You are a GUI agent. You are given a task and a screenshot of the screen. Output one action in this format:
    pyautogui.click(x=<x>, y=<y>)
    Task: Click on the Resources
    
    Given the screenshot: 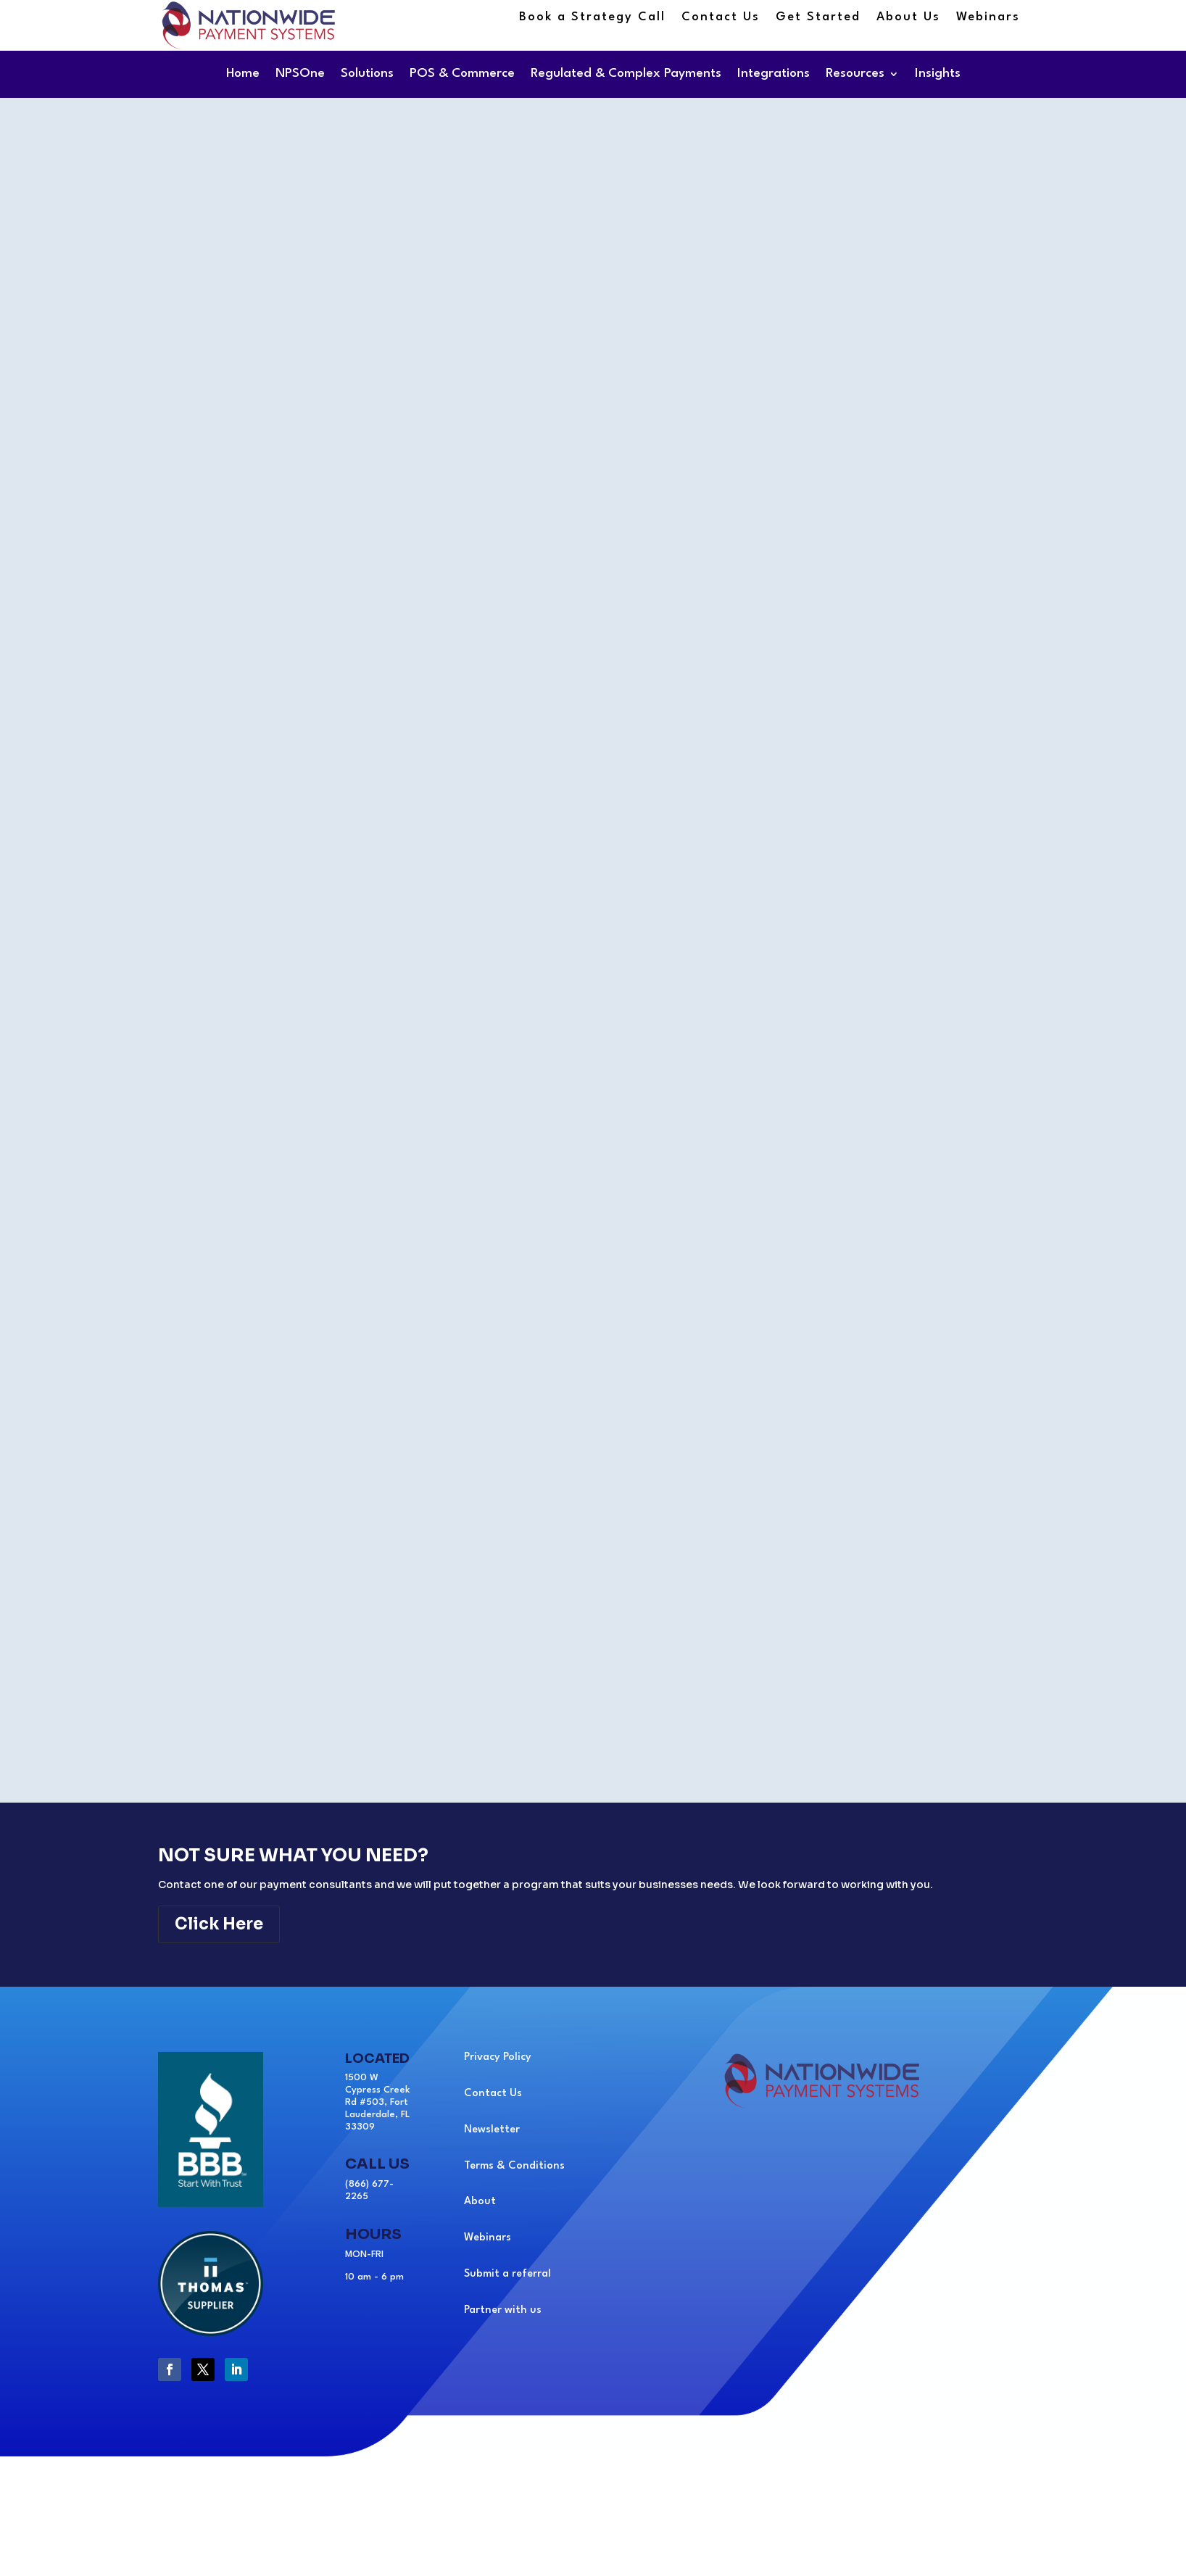 What is the action you would take?
    pyautogui.click(x=855, y=73)
    